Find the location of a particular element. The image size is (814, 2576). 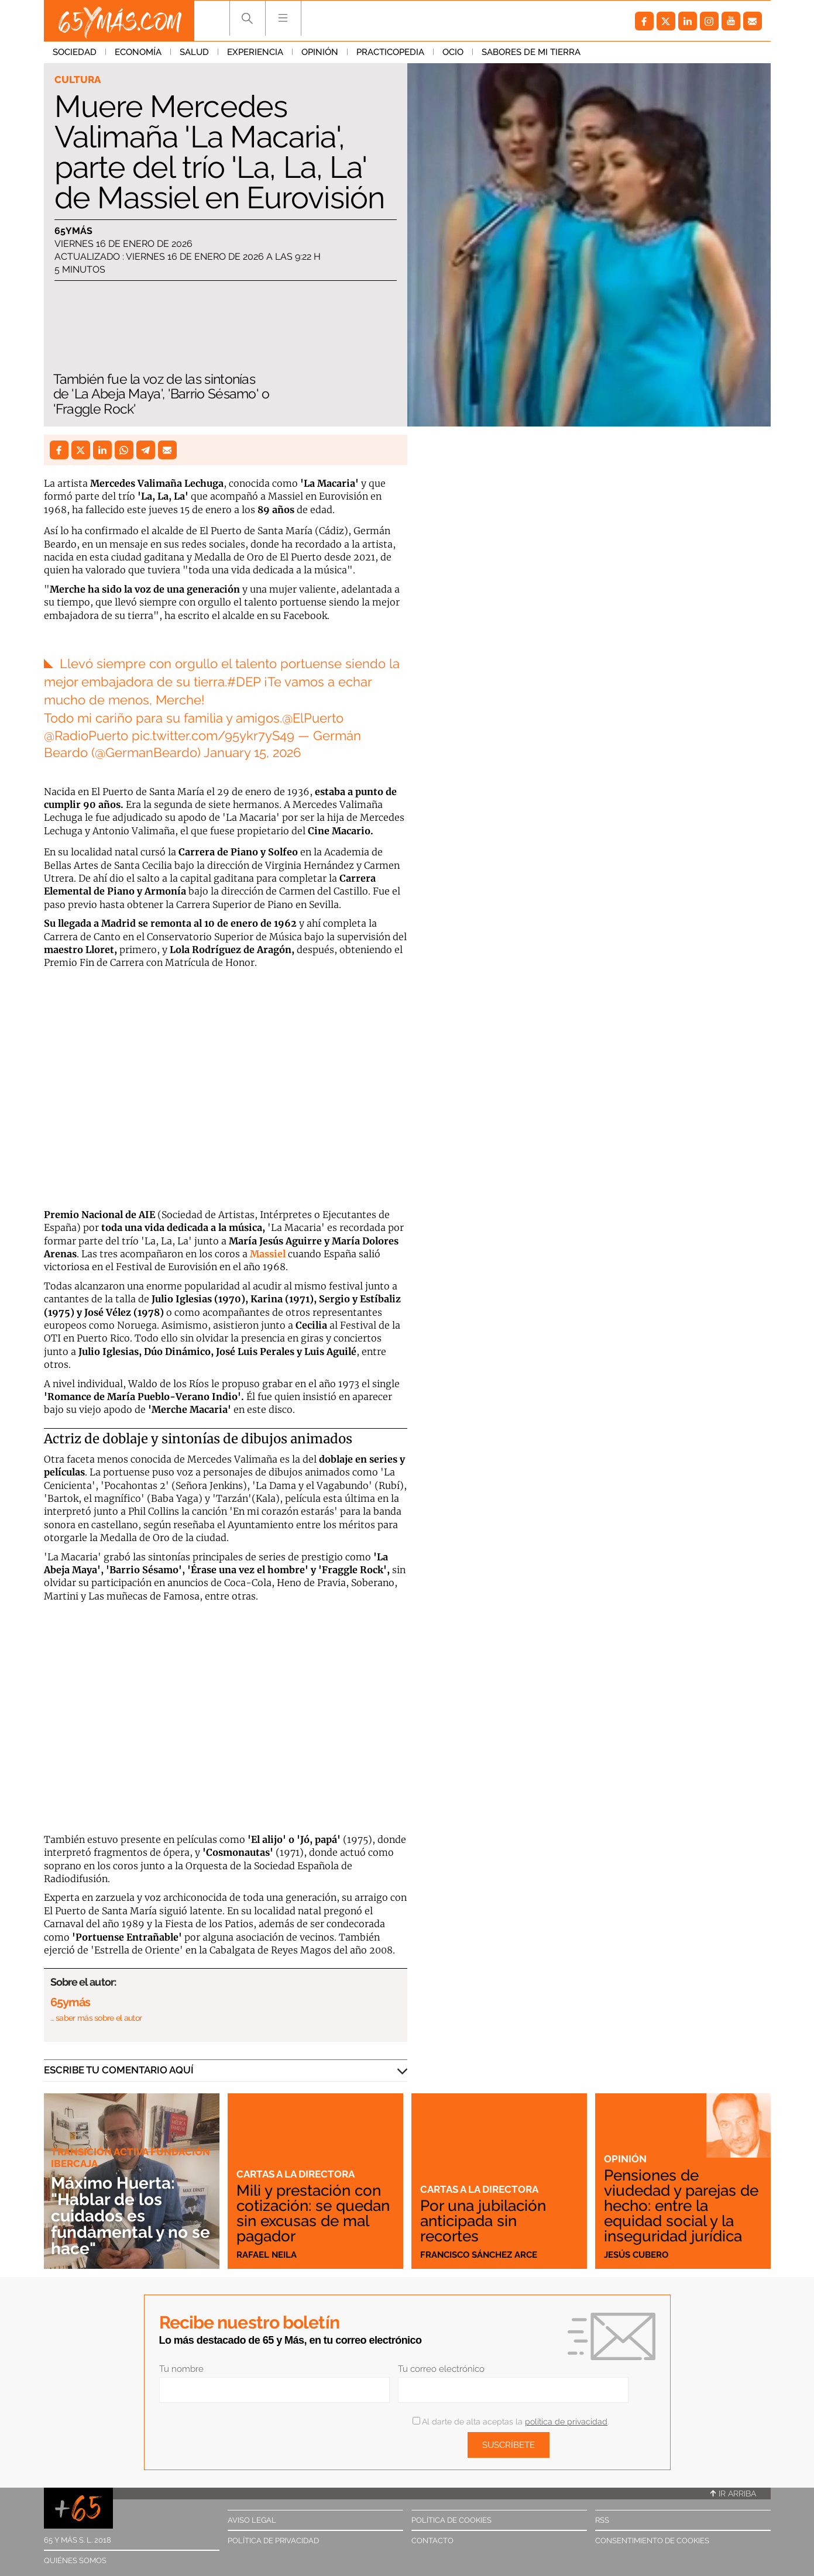

Consentimiento de cookies is located at coordinates (652, 2540).